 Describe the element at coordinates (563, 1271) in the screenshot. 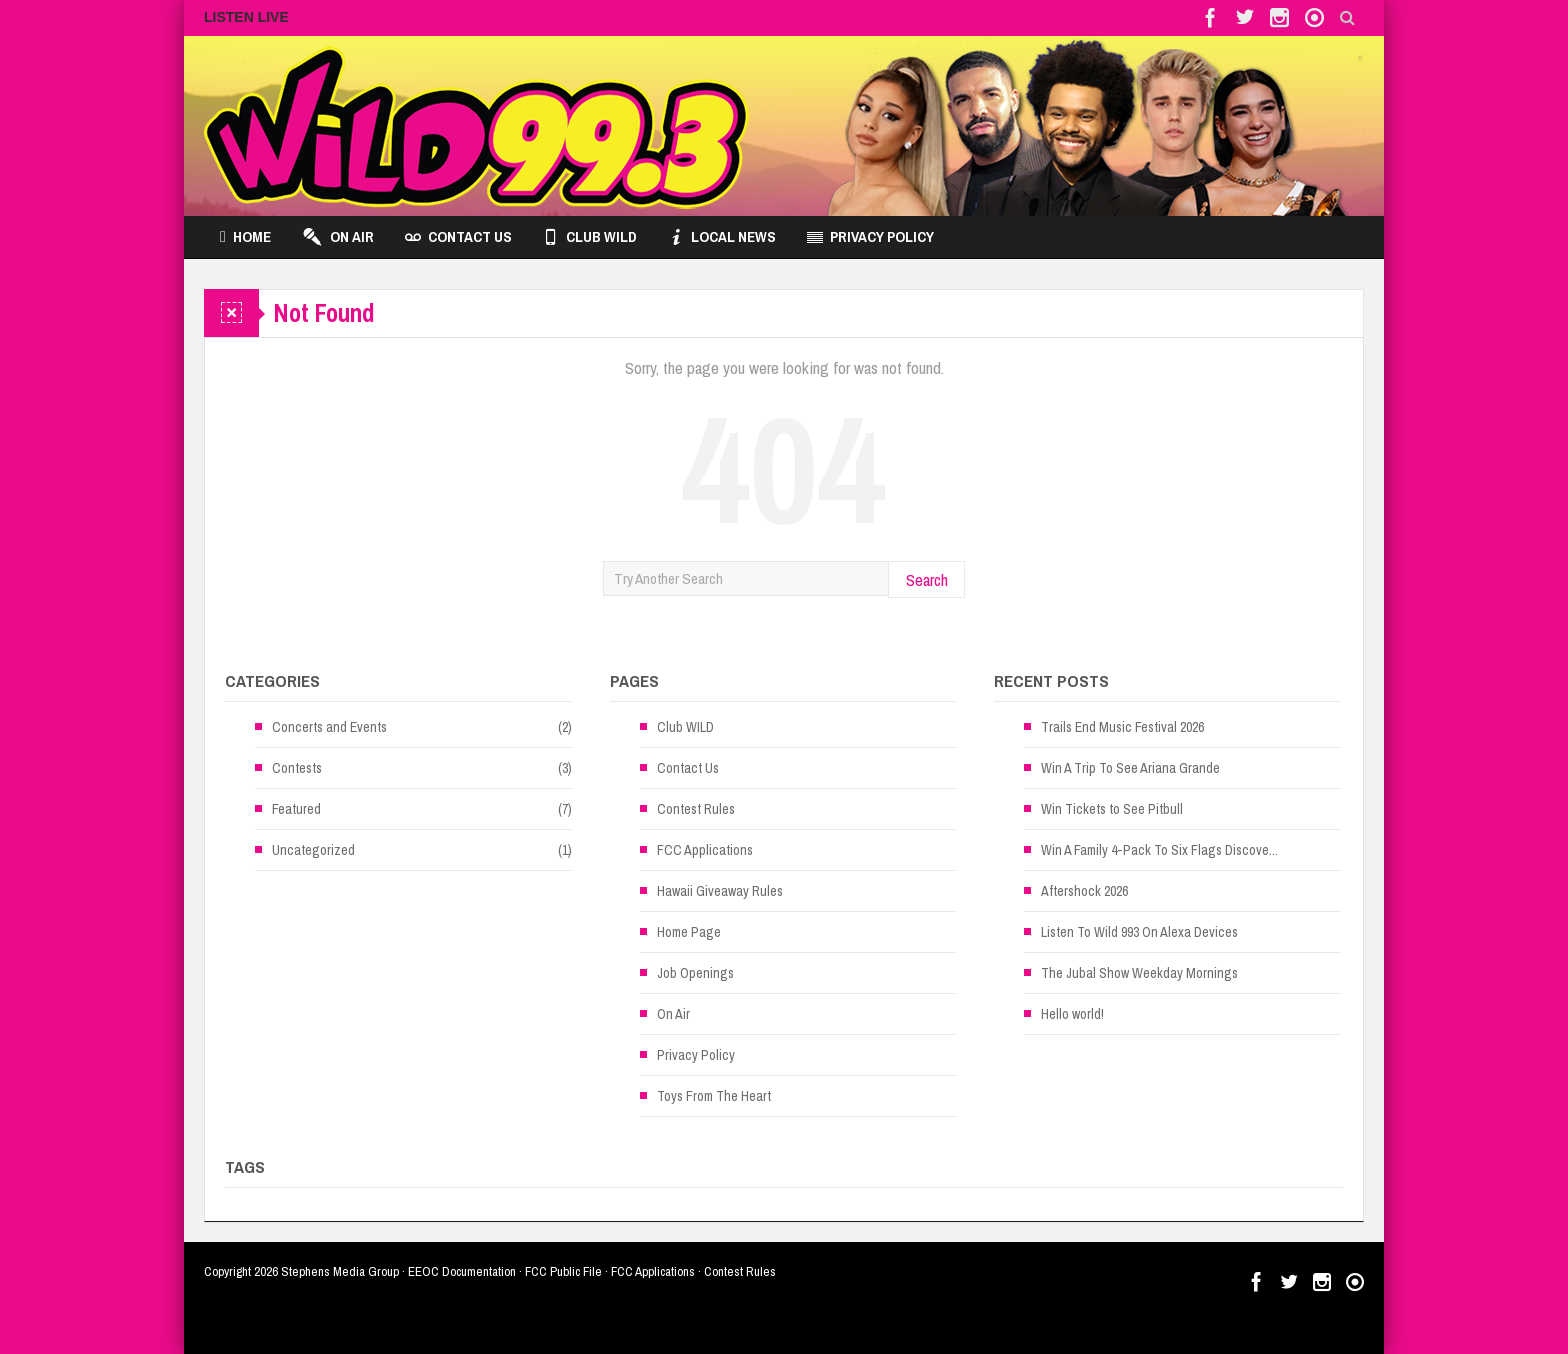

I see `FCC Public File` at that location.